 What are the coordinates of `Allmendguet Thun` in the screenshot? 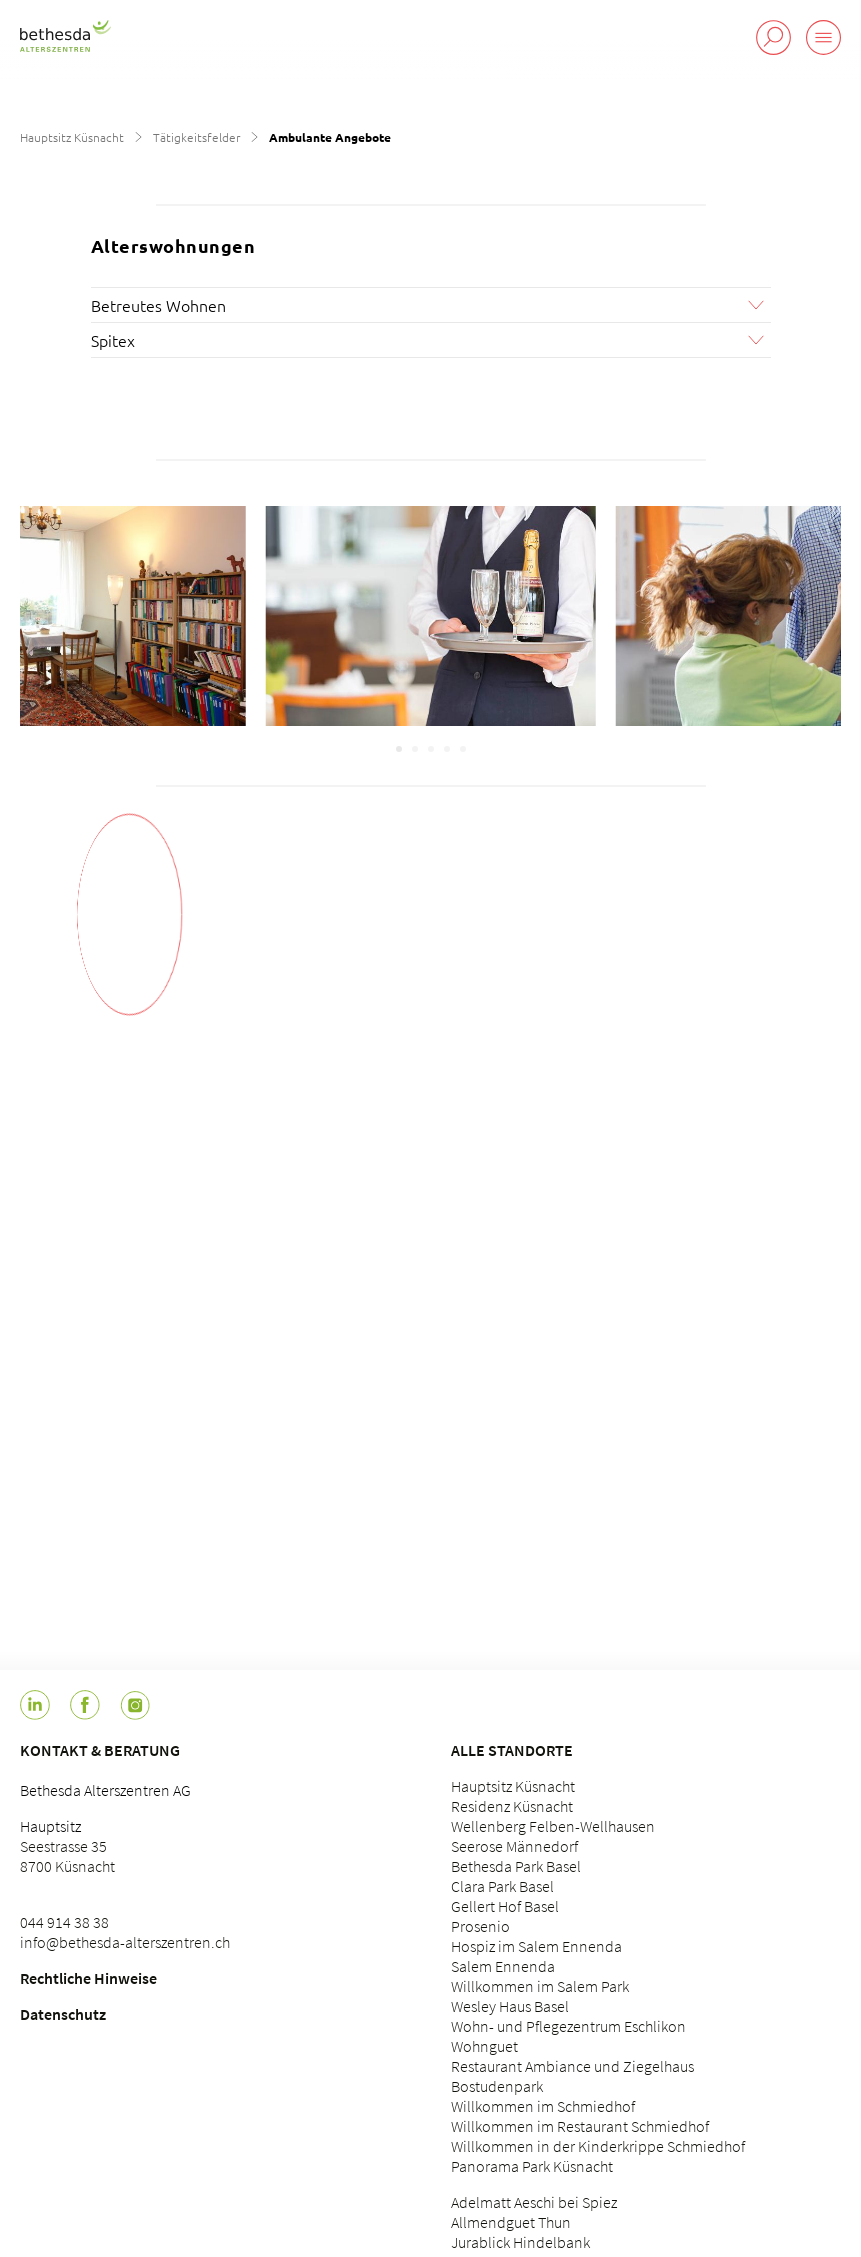 It's located at (511, 2222).